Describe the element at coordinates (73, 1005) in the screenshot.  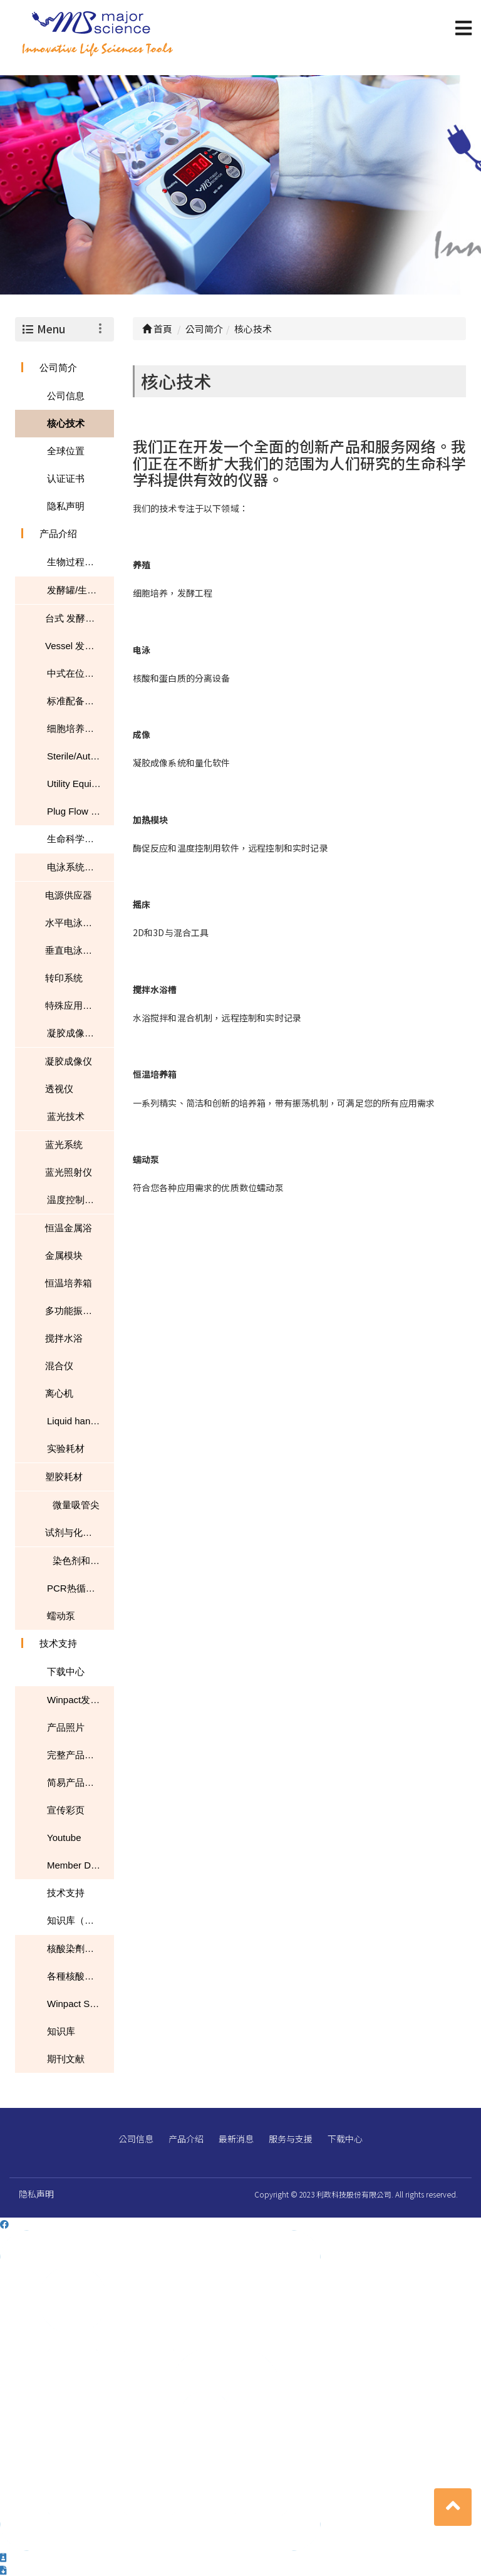
I see `特殊应用系统` at that location.